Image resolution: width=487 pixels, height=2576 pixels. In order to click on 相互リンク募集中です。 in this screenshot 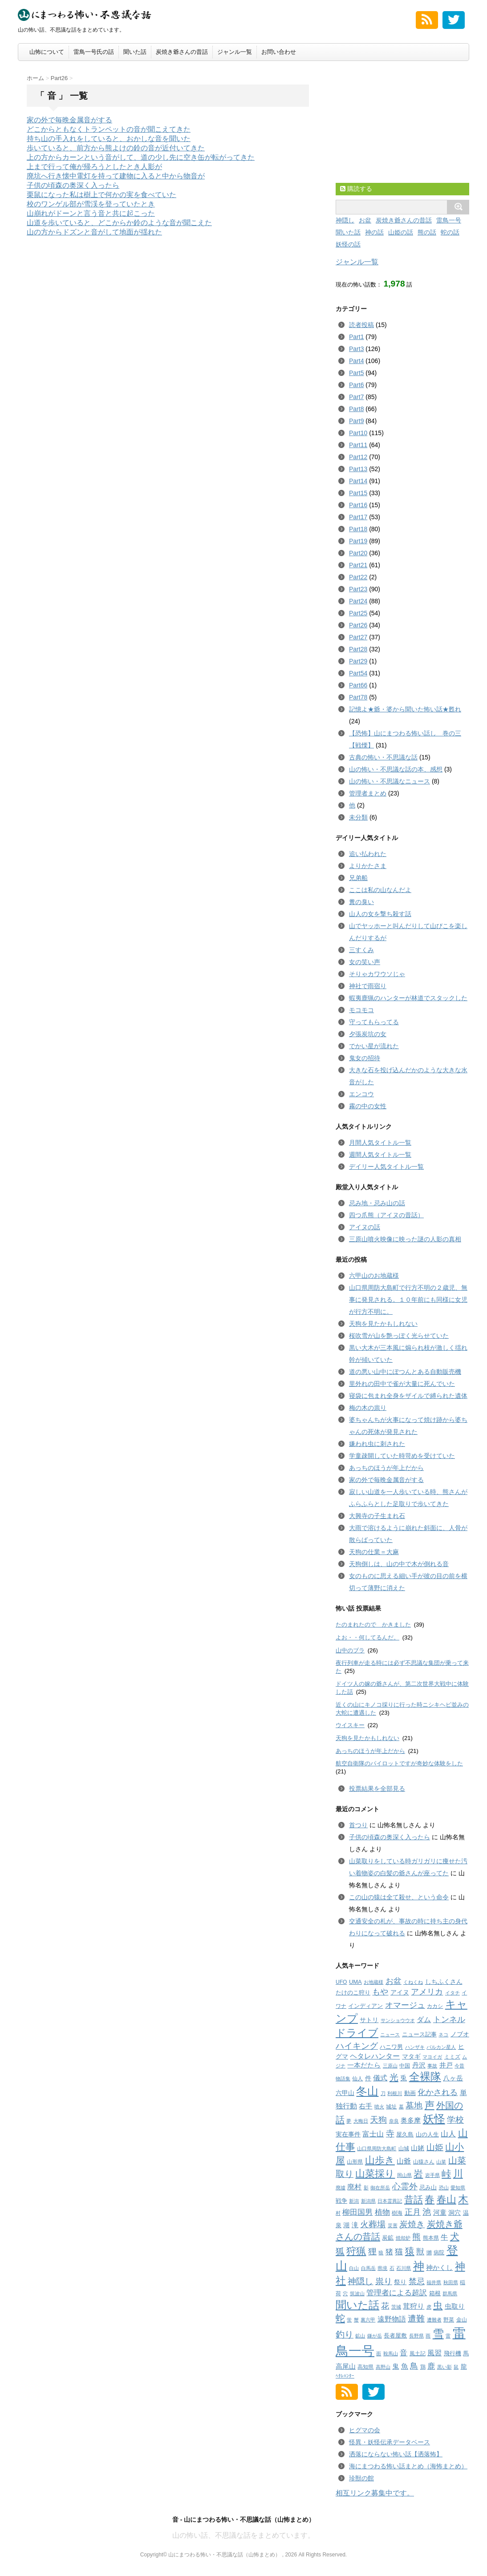, I will do `click(375, 2493)`.